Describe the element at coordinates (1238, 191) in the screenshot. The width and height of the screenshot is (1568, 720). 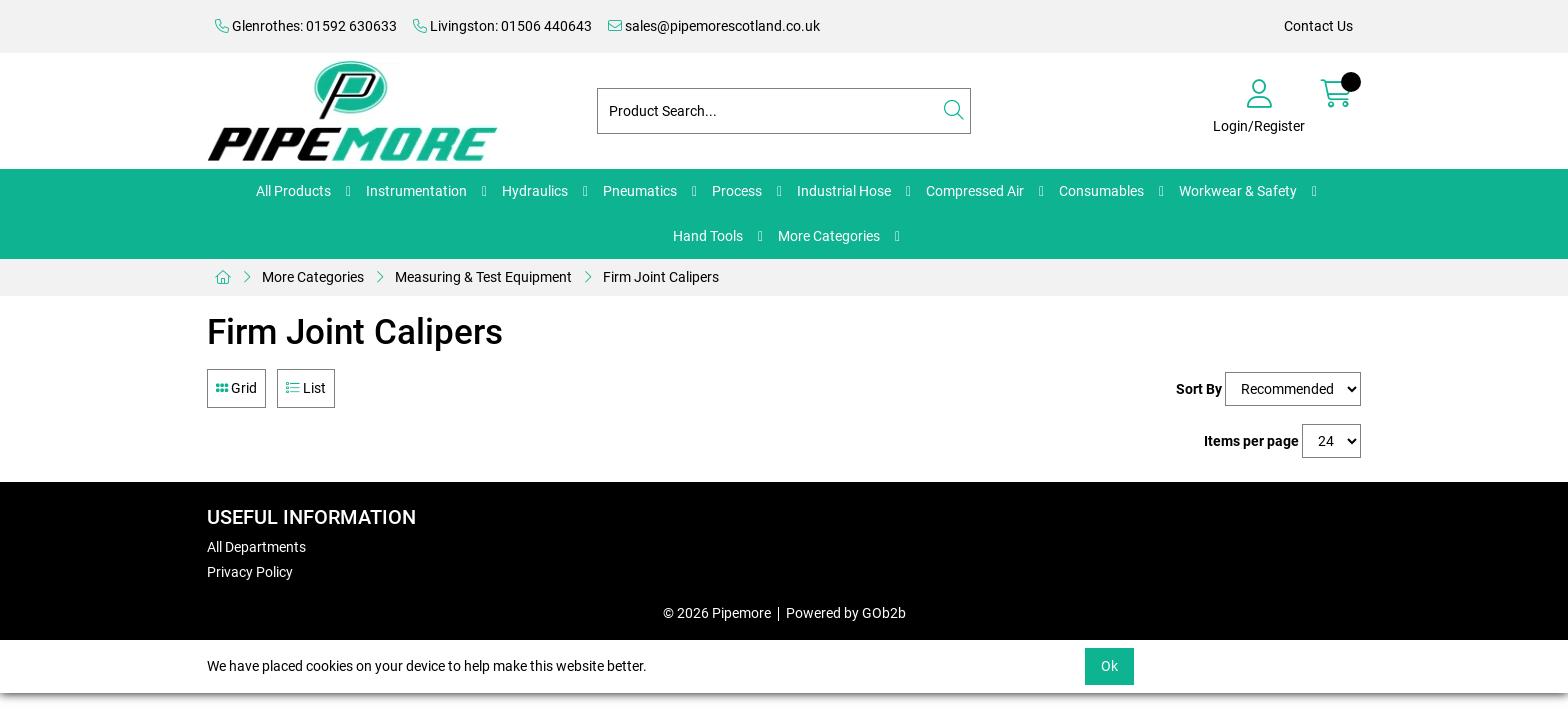
I see `Workwear & Safety` at that location.